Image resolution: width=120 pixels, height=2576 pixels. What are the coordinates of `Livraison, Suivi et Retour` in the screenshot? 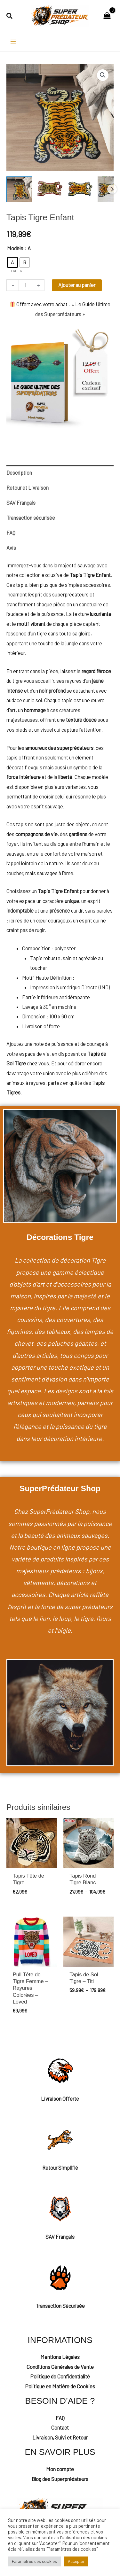 It's located at (60, 2437).